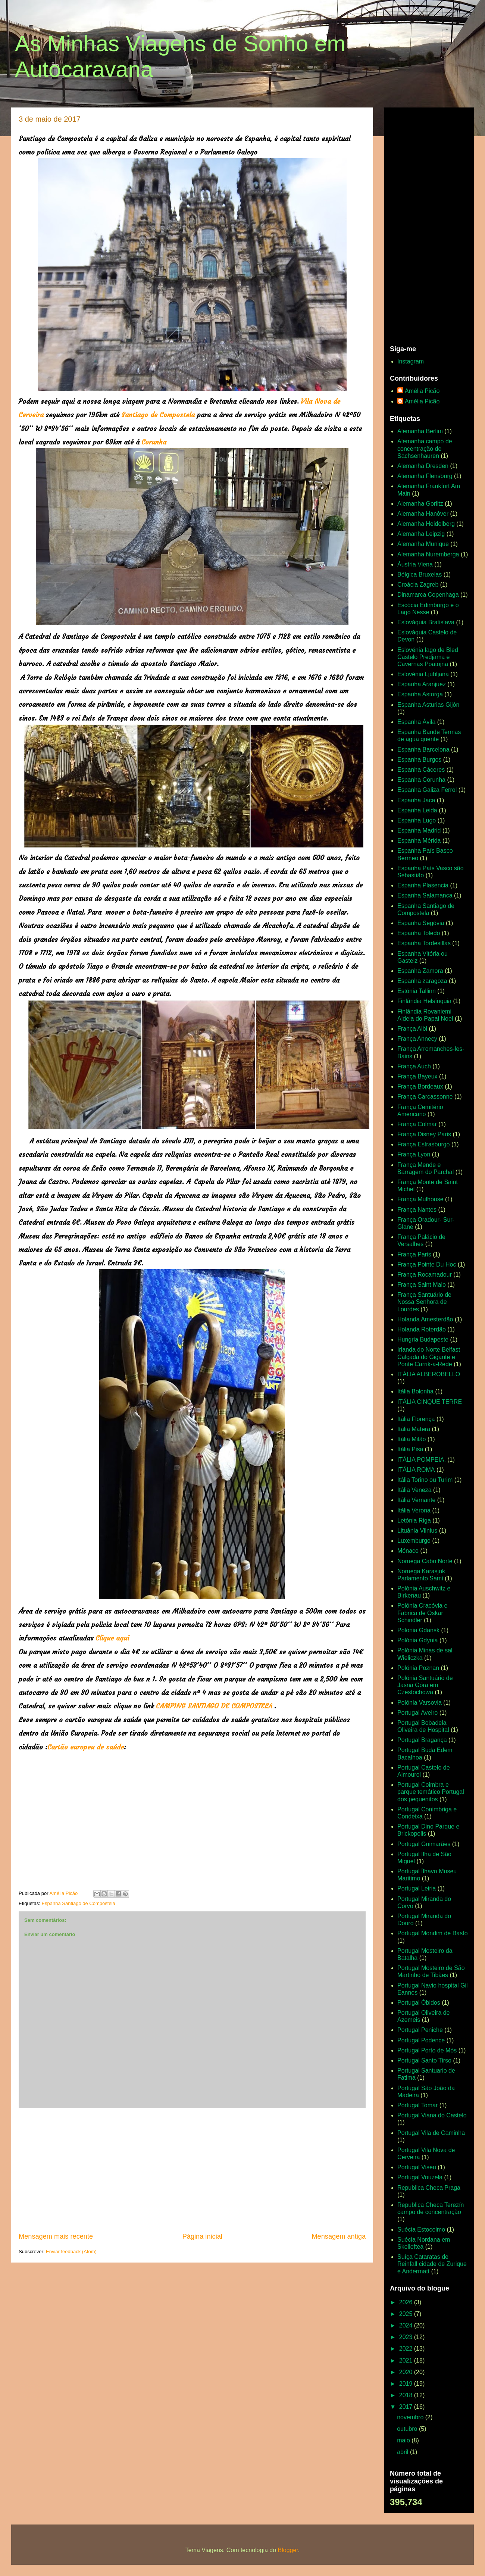 The image size is (485, 2576). Describe the element at coordinates (425, 1685) in the screenshot. I see `Polónia Santuário de Jasna Góra em Czestochowa` at that location.